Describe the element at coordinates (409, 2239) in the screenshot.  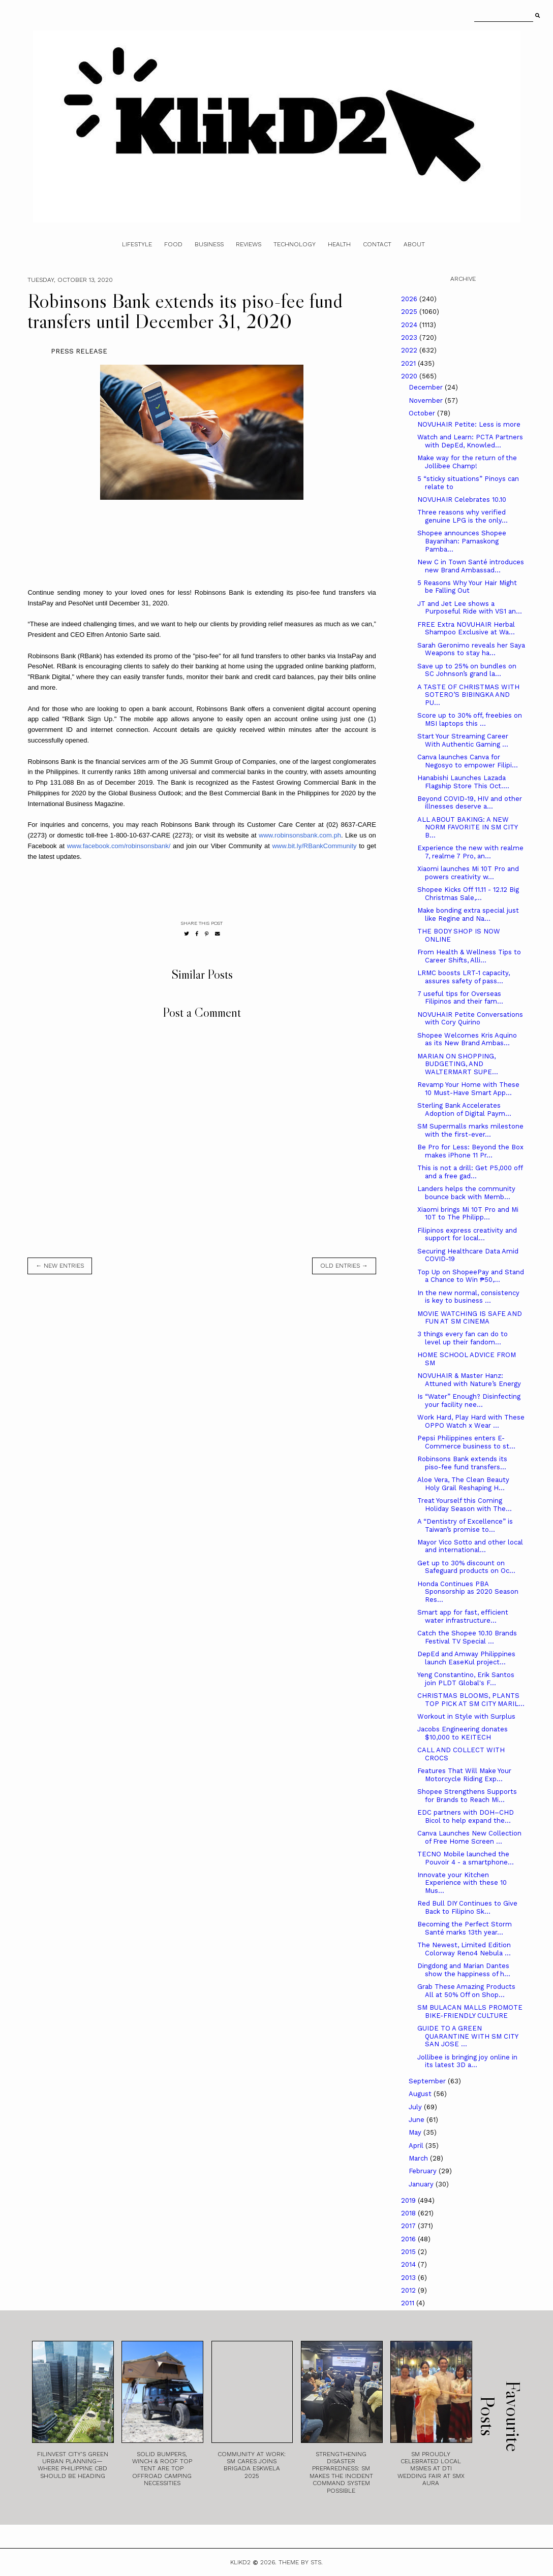
I see `2016` at that location.